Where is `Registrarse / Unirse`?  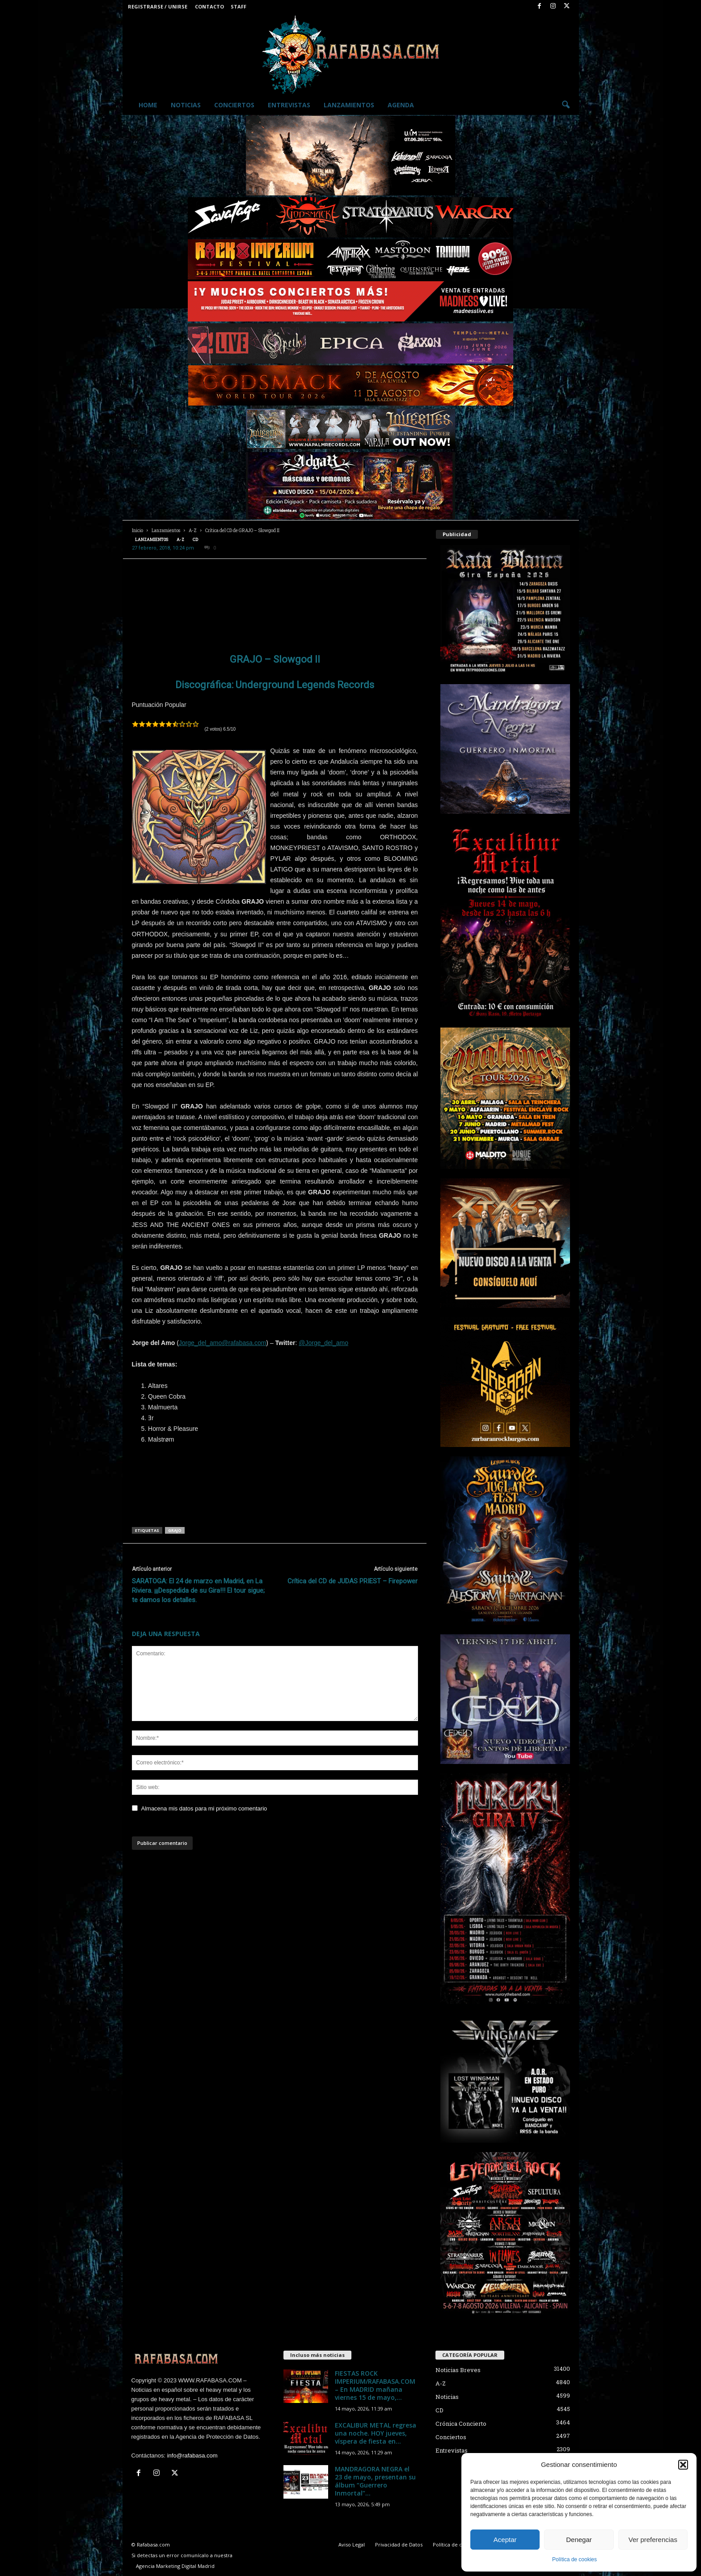 Registrarse / Unirse is located at coordinates (157, 6).